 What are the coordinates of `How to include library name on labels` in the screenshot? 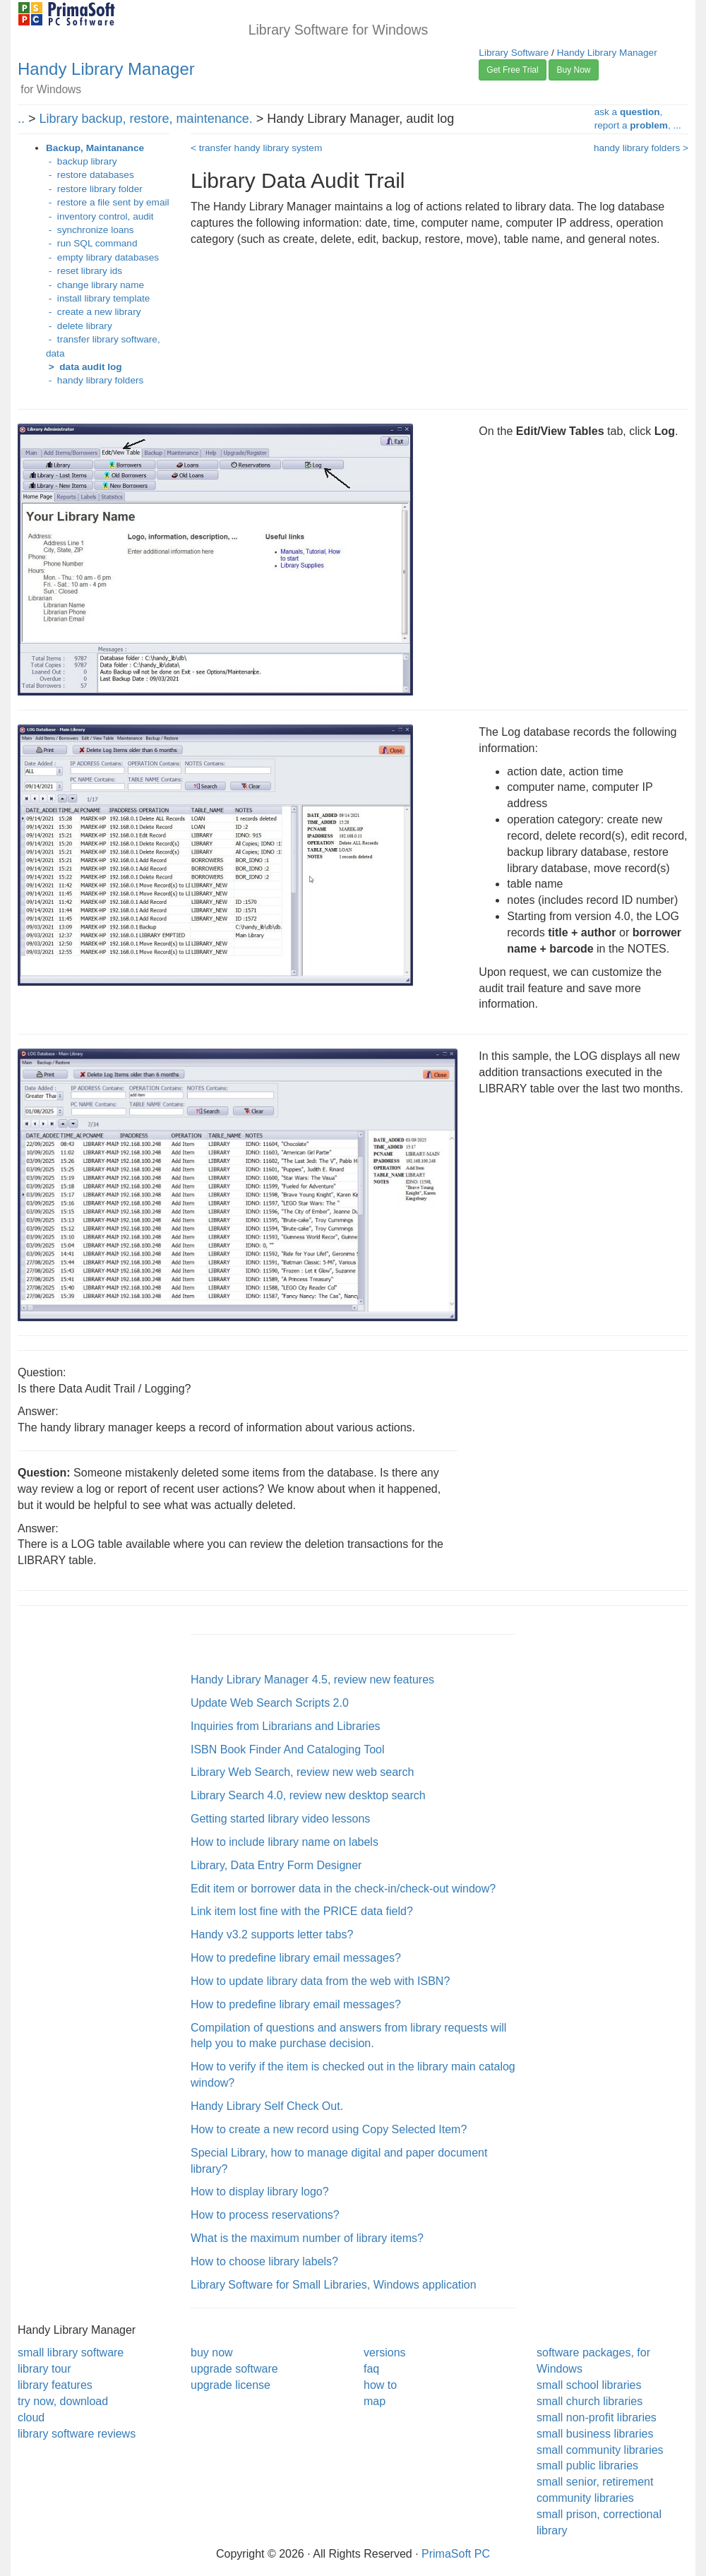 It's located at (284, 1842).